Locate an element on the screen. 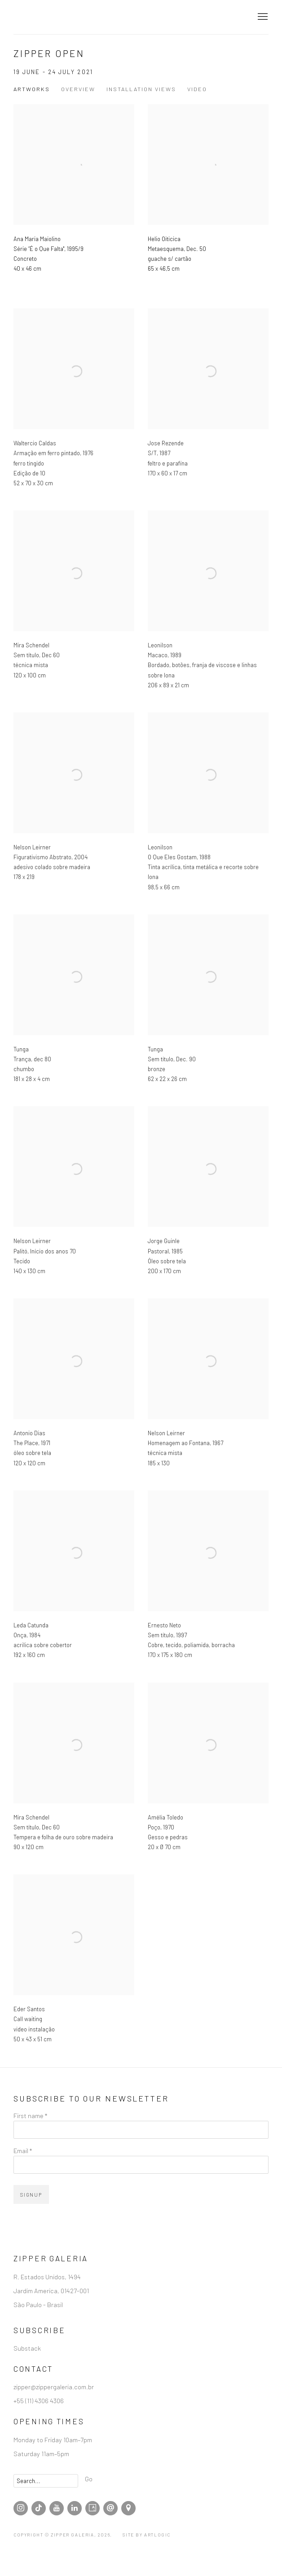 The image size is (282, 2576). Artsy [Artsy, opens in a new tab. (Link goes to a different website and opens in a new window).] is located at coordinates (92, 2508).